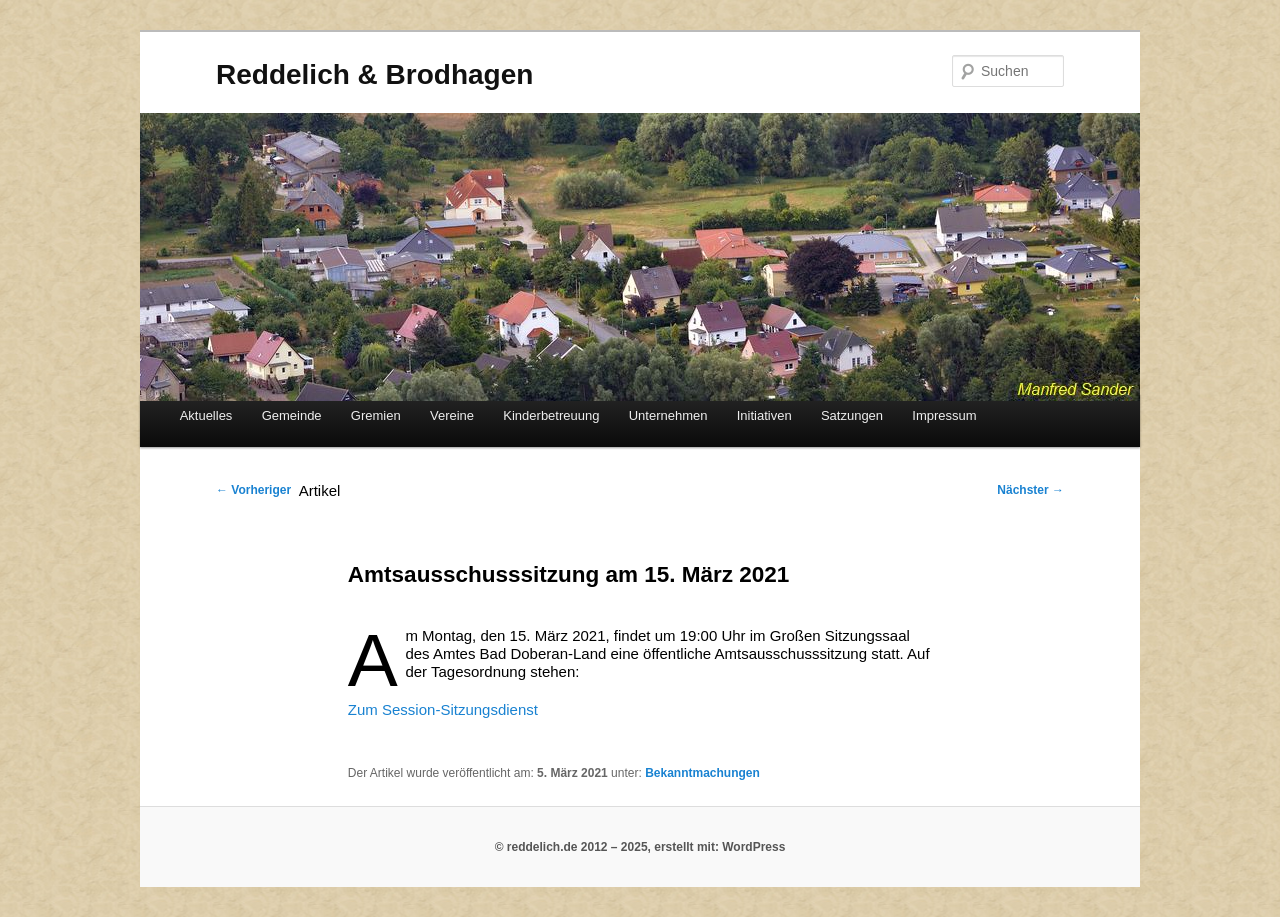 This screenshot has width=1280, height=917. Describe the element at coordinates (551, 415) in the screenshot. I see `Kinderbetreuung` at that location.